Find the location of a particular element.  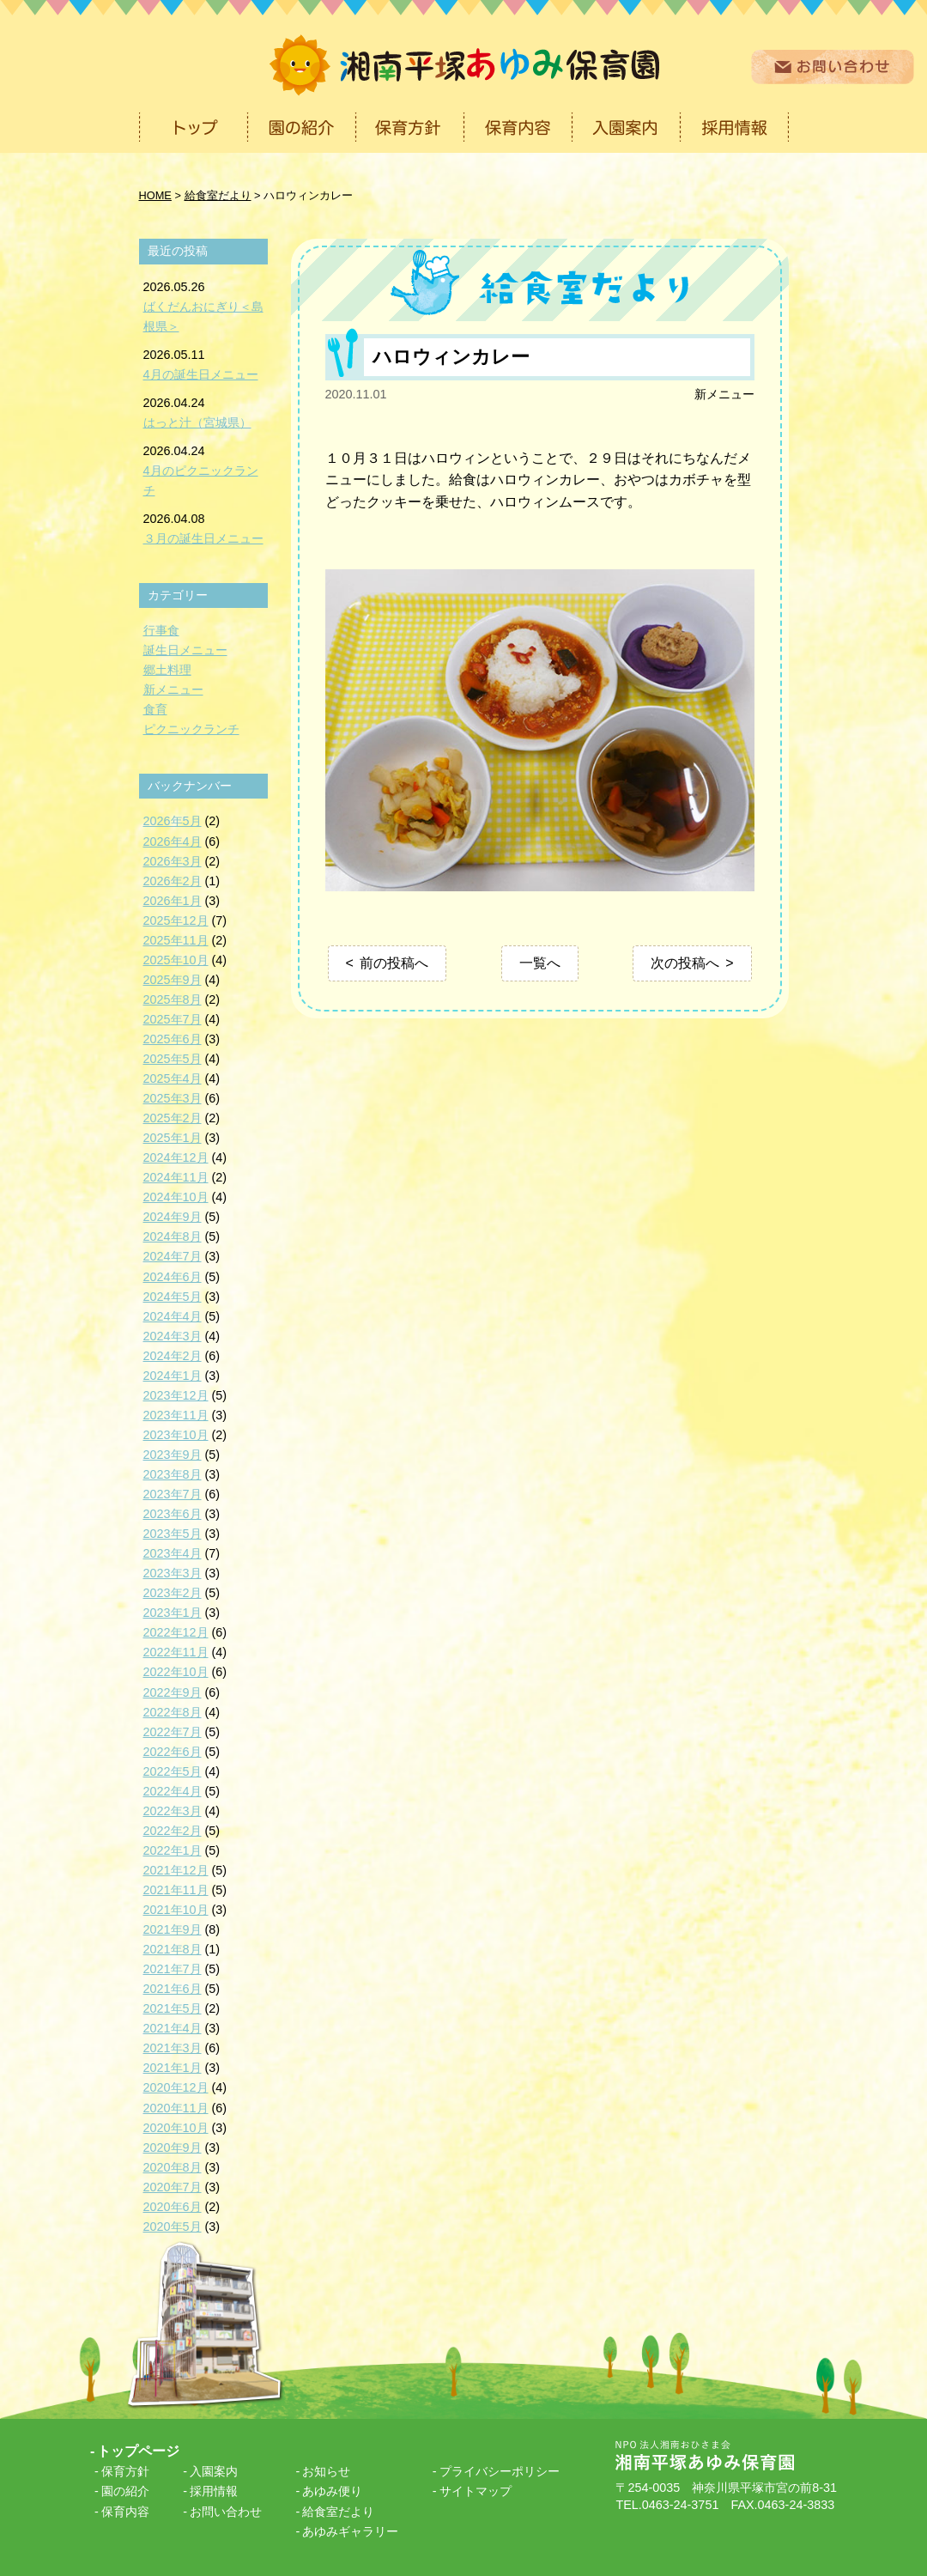

2020年8月 is located at coordinates (172, 2167).